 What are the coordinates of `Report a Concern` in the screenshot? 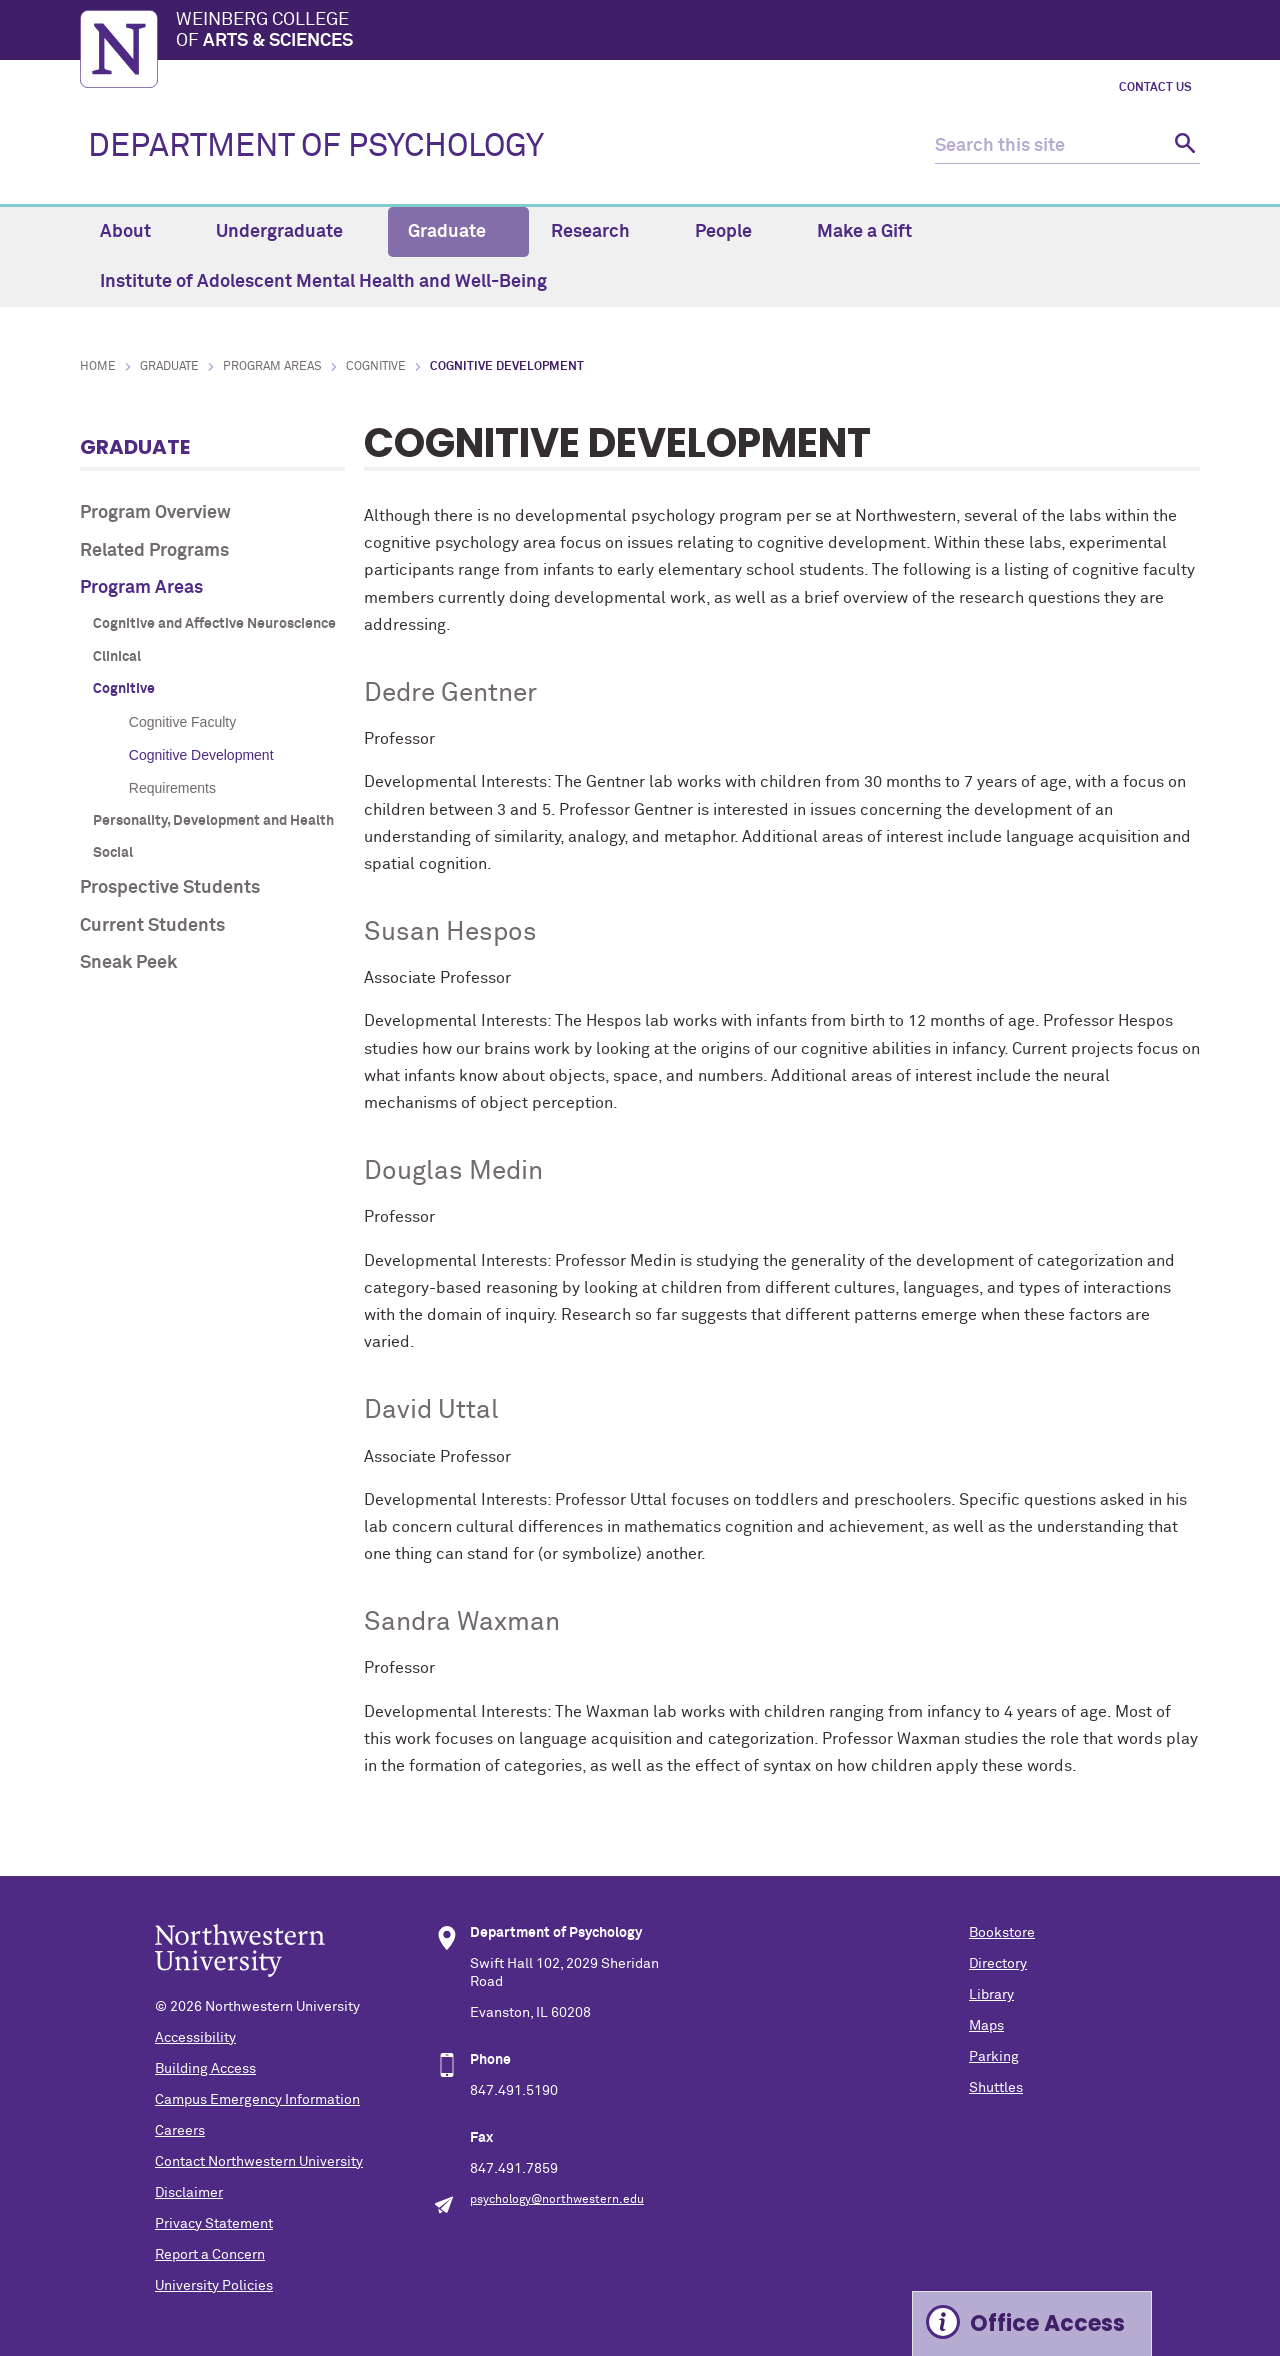 It's located at (210, 2255).